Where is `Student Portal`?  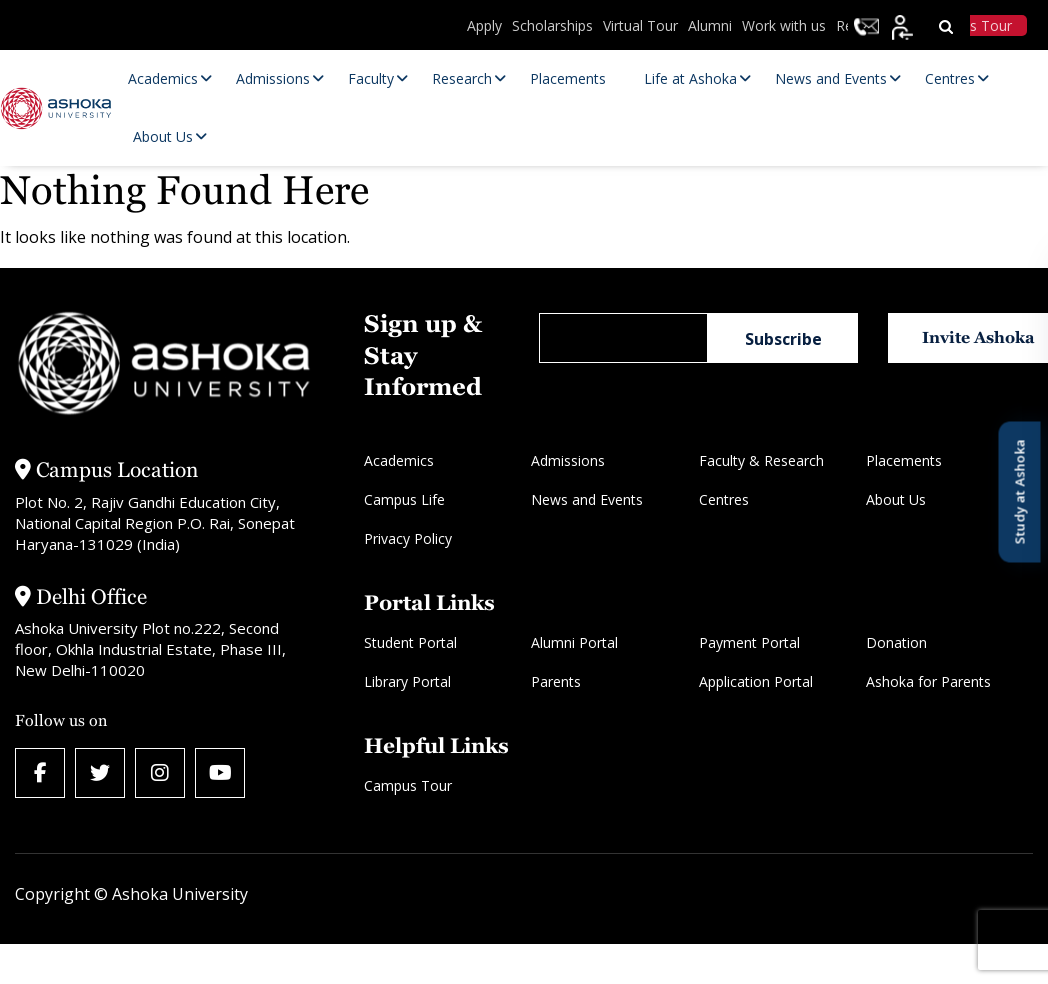
Student Portal is located at coordinates (410, 642).